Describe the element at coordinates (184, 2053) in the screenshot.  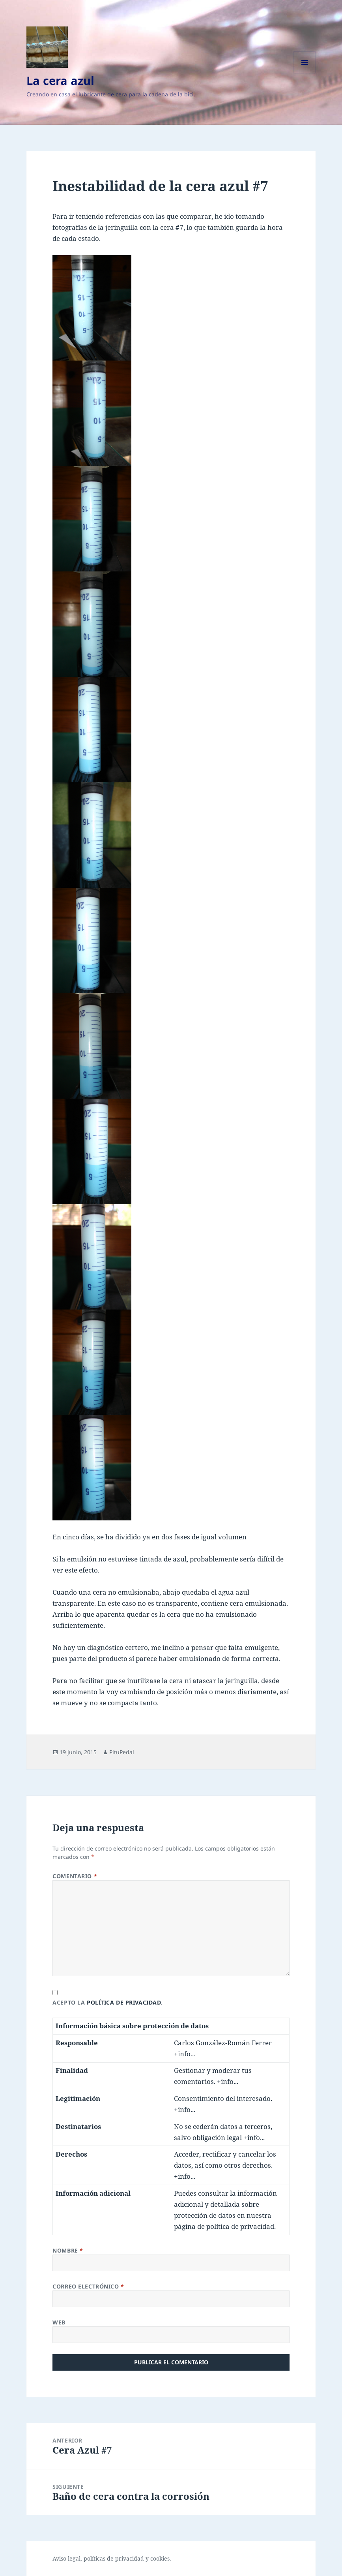
I see `+info...` at that location.